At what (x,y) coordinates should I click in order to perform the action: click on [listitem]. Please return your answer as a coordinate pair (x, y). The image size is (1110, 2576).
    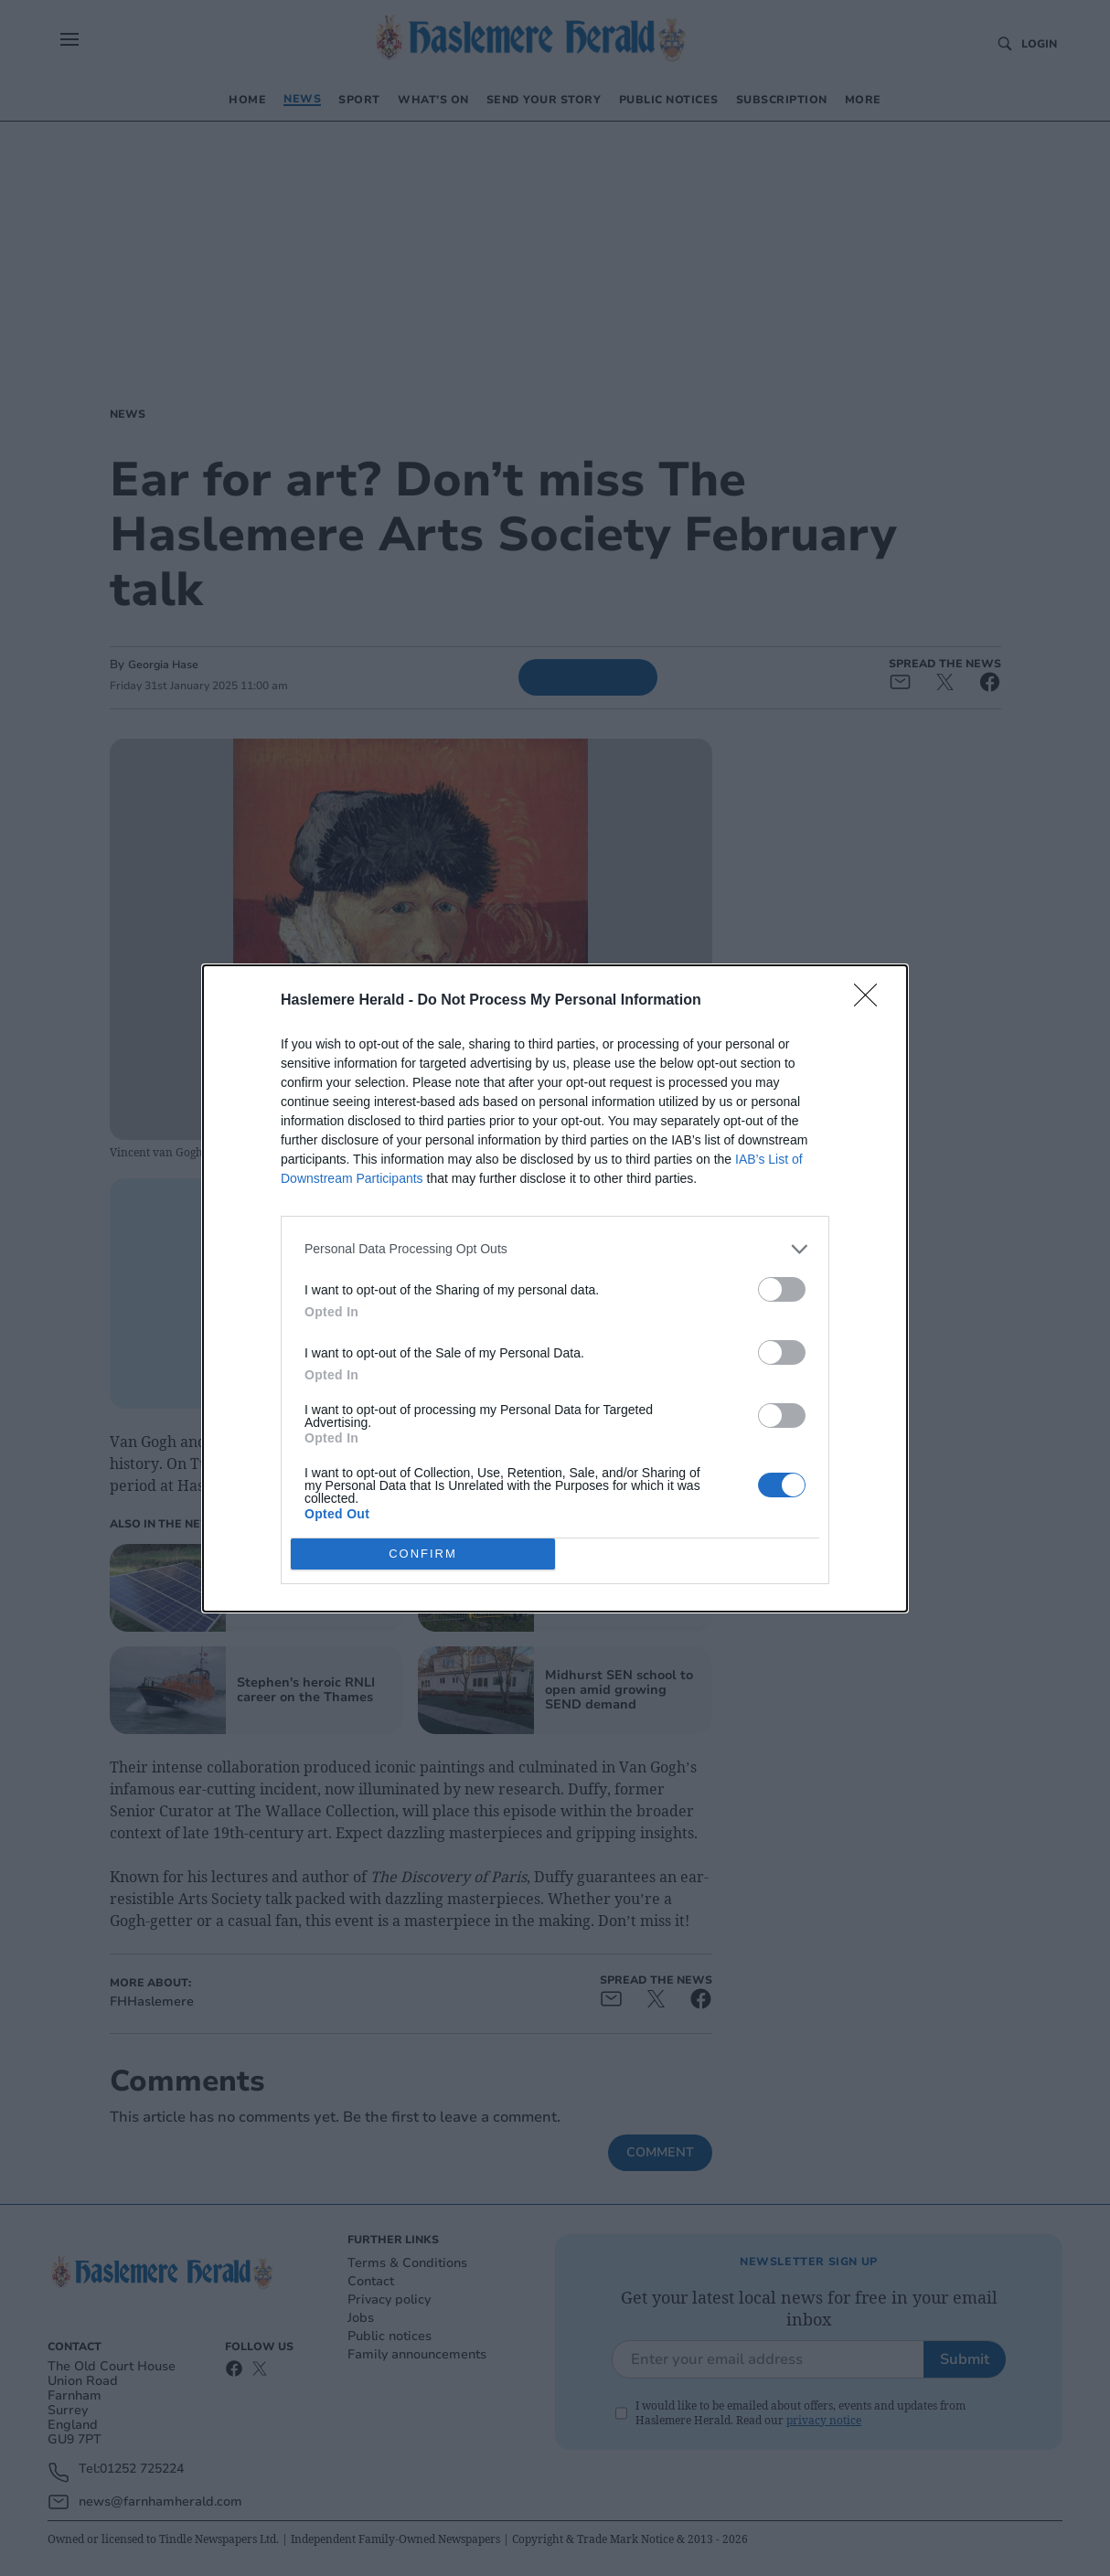
    Looking at the image, I should click on (555, 1248).